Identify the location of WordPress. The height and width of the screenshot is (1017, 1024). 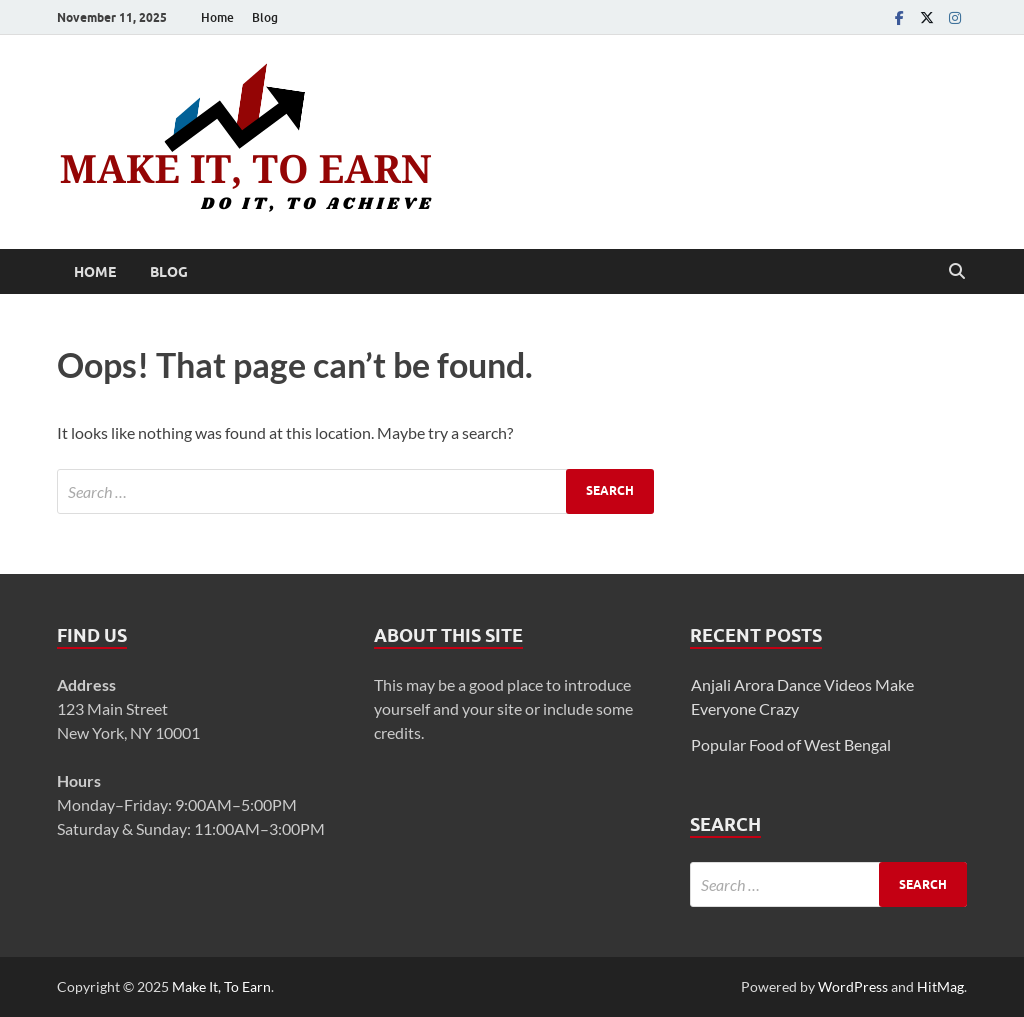
(853, 986).